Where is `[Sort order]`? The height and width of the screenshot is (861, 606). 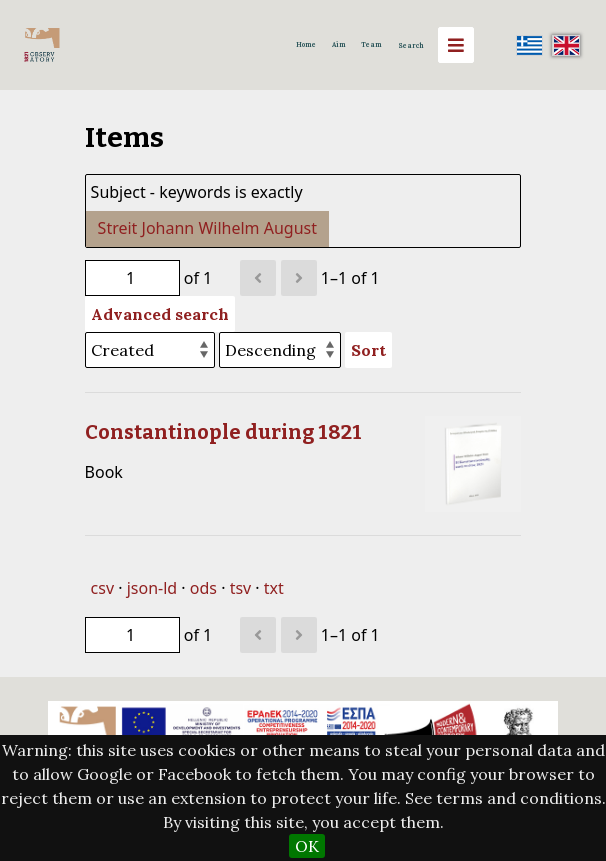
[Sort order] is located at coordinates (280, 350).